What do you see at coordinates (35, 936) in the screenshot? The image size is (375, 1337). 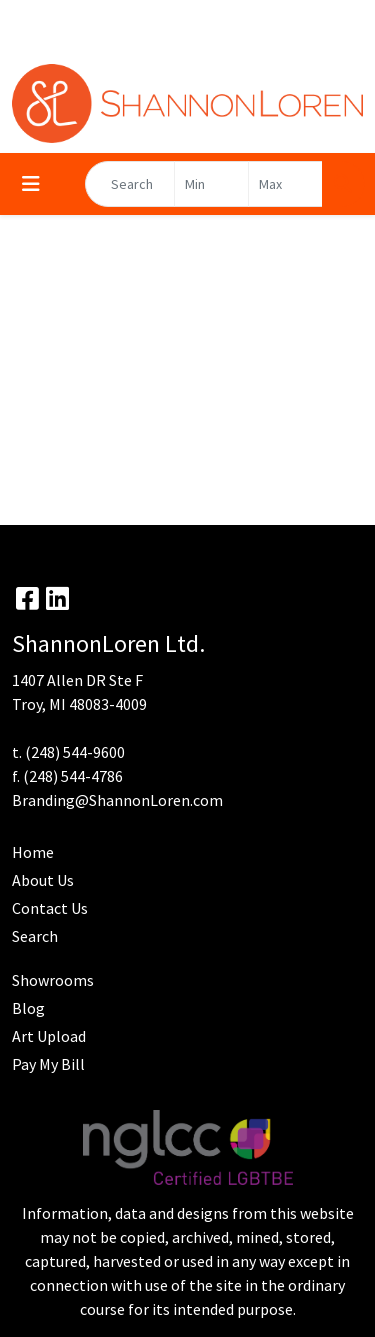 I see `Search` at bounding box center [35, 936].